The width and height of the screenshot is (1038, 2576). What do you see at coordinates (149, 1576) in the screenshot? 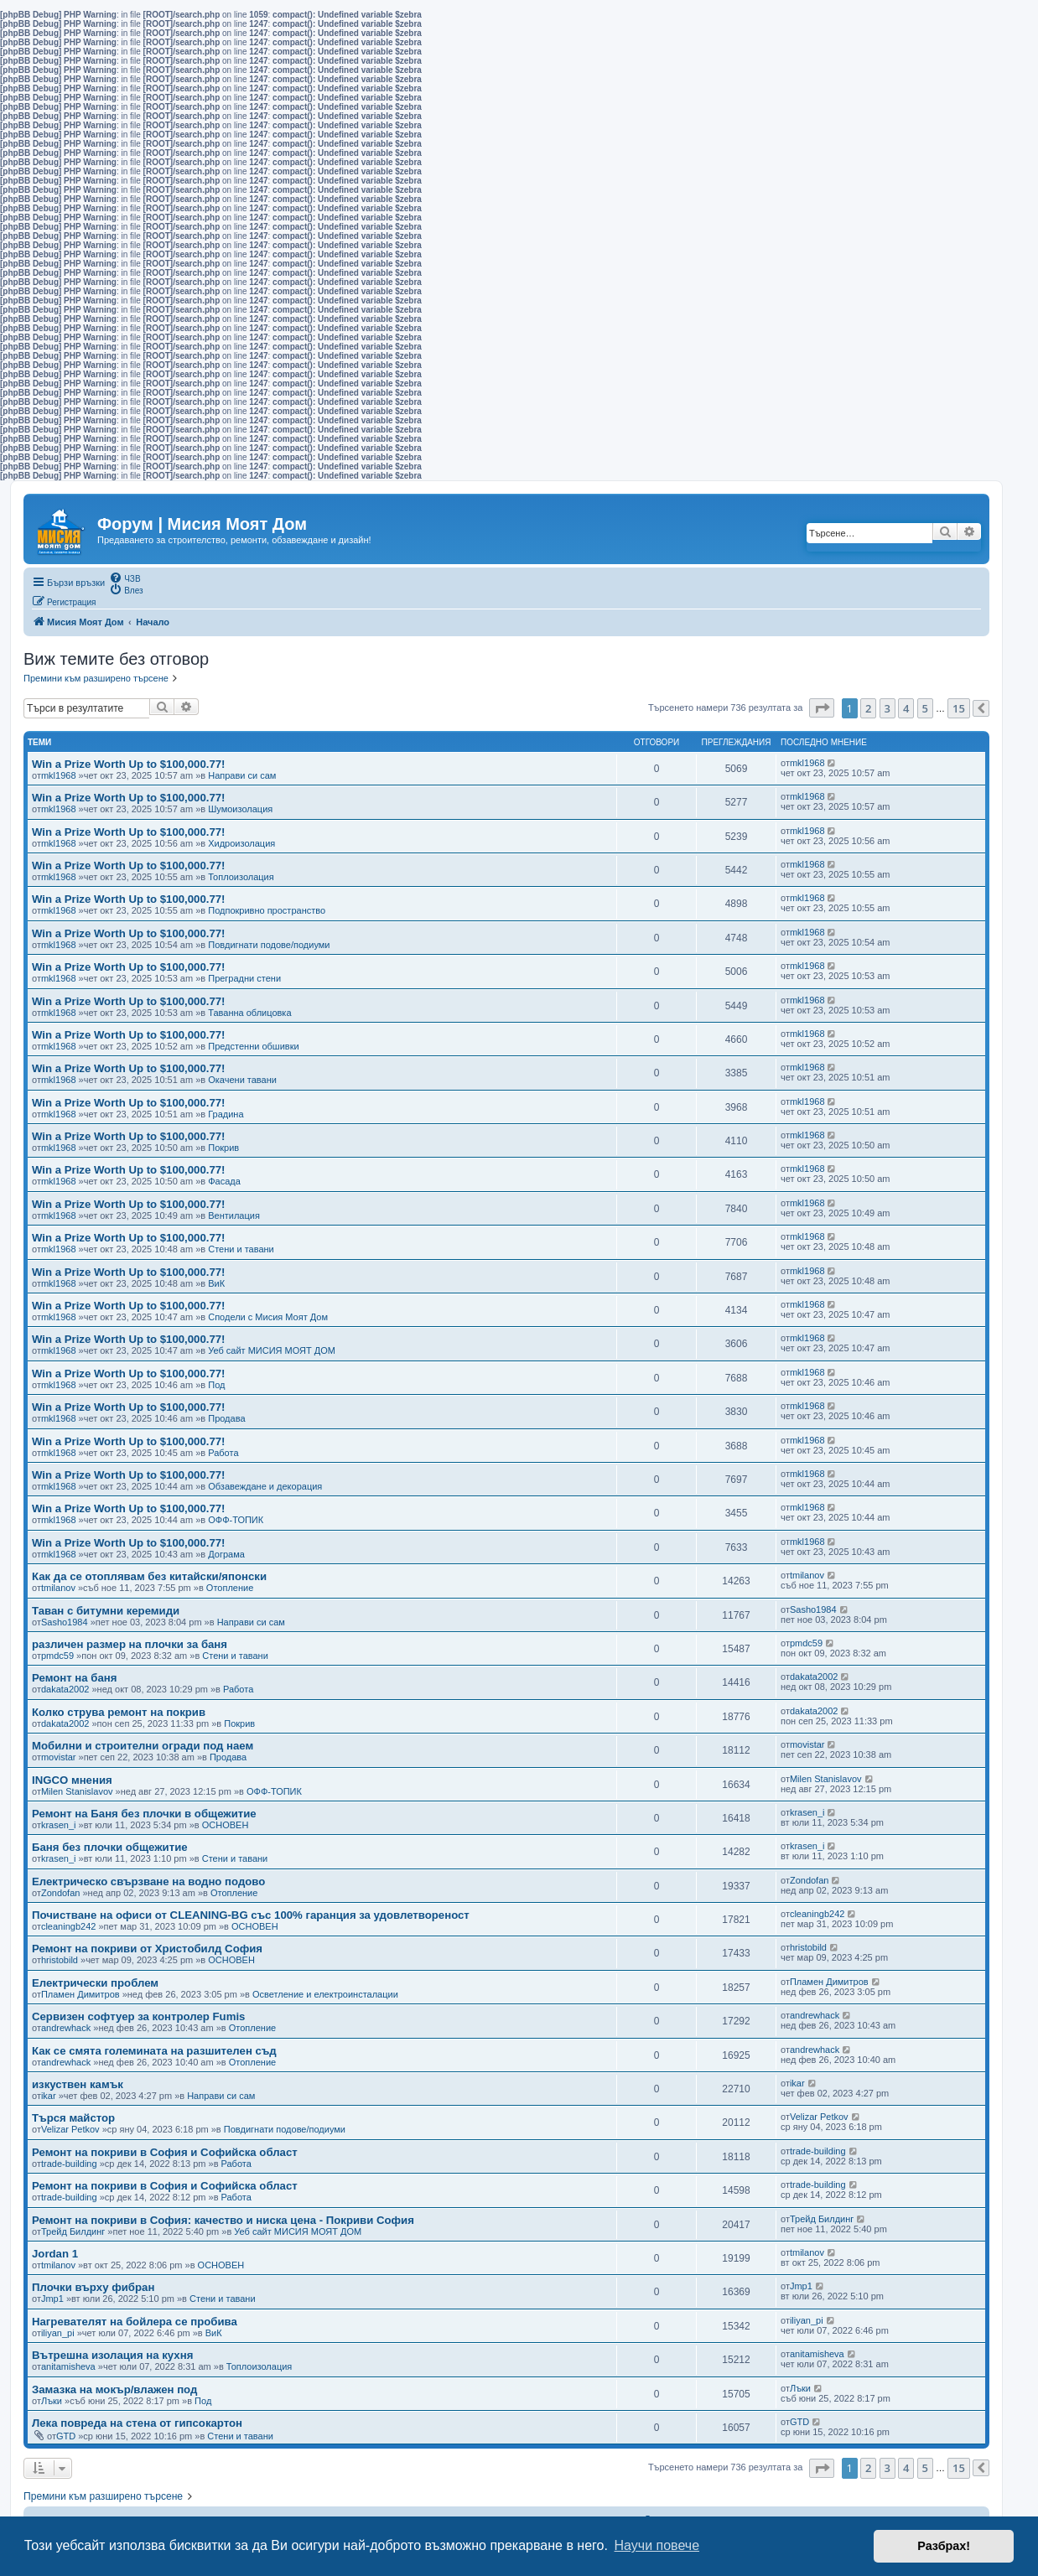
I see `Как да се отоплявам без китайски/японски` at bounding box center [149, 1576].